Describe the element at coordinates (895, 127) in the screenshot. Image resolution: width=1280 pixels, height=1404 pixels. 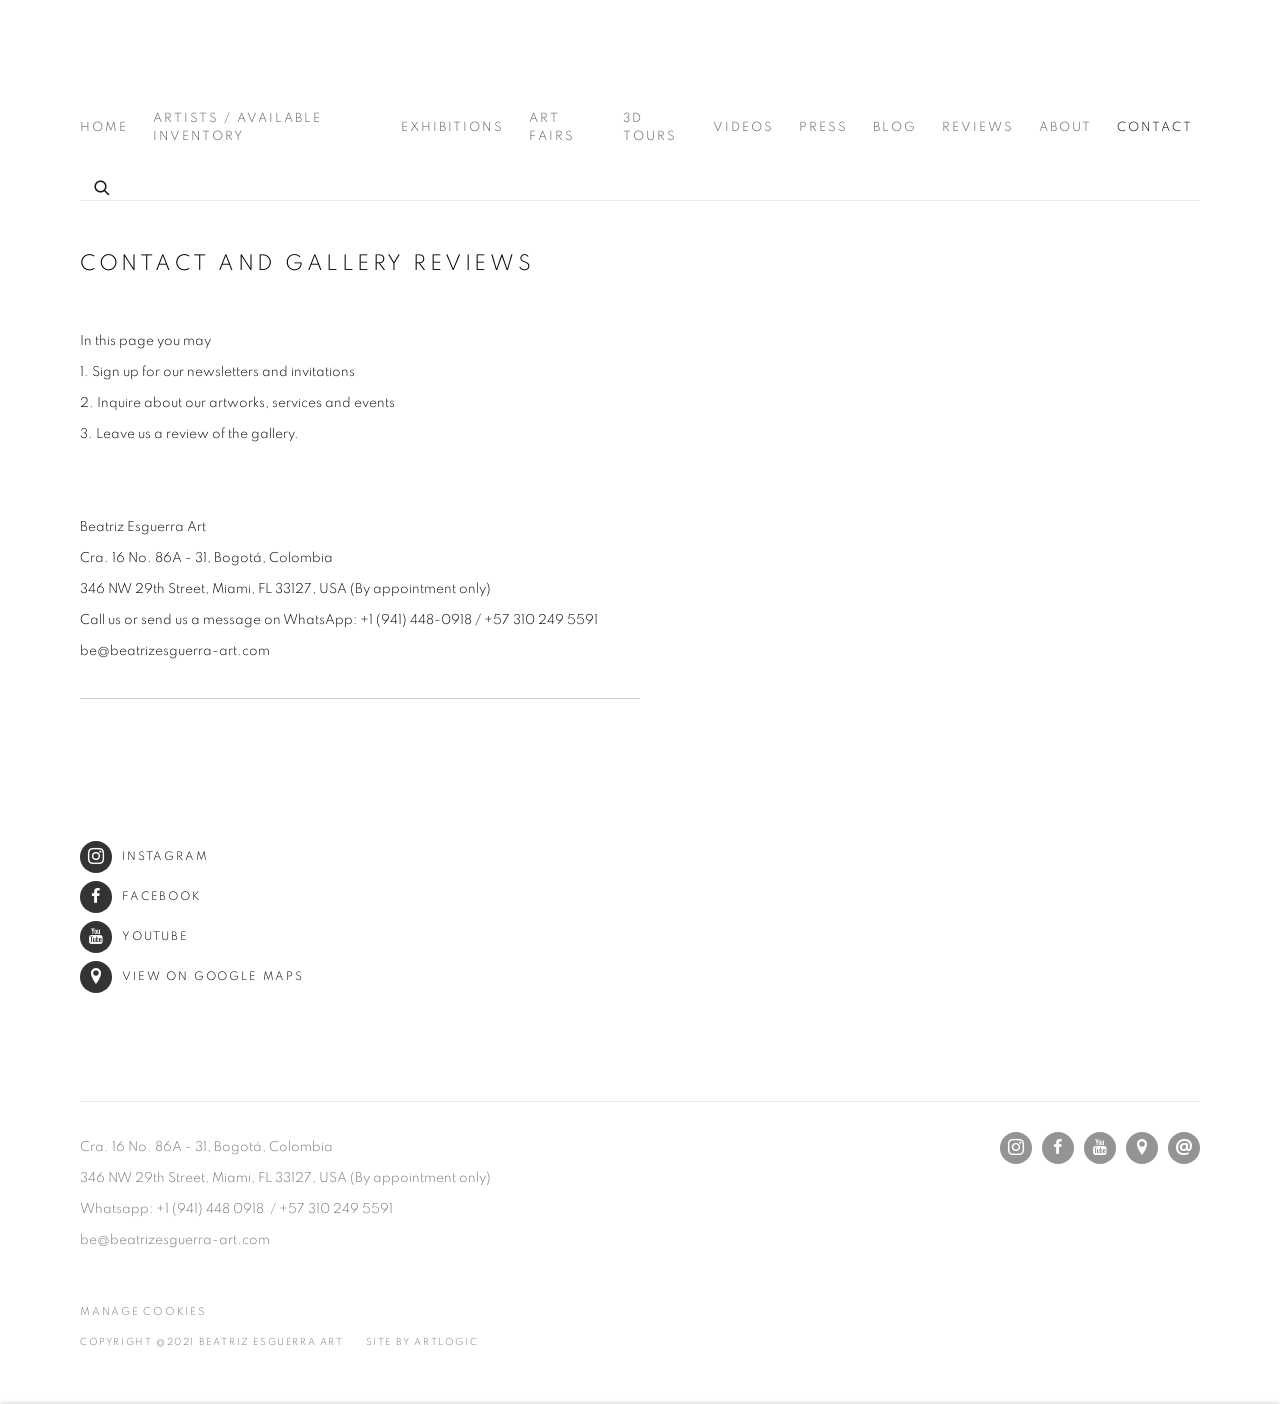
I see `Blog [Link to Beatriz Esguerra Art Blog page]` at that location.